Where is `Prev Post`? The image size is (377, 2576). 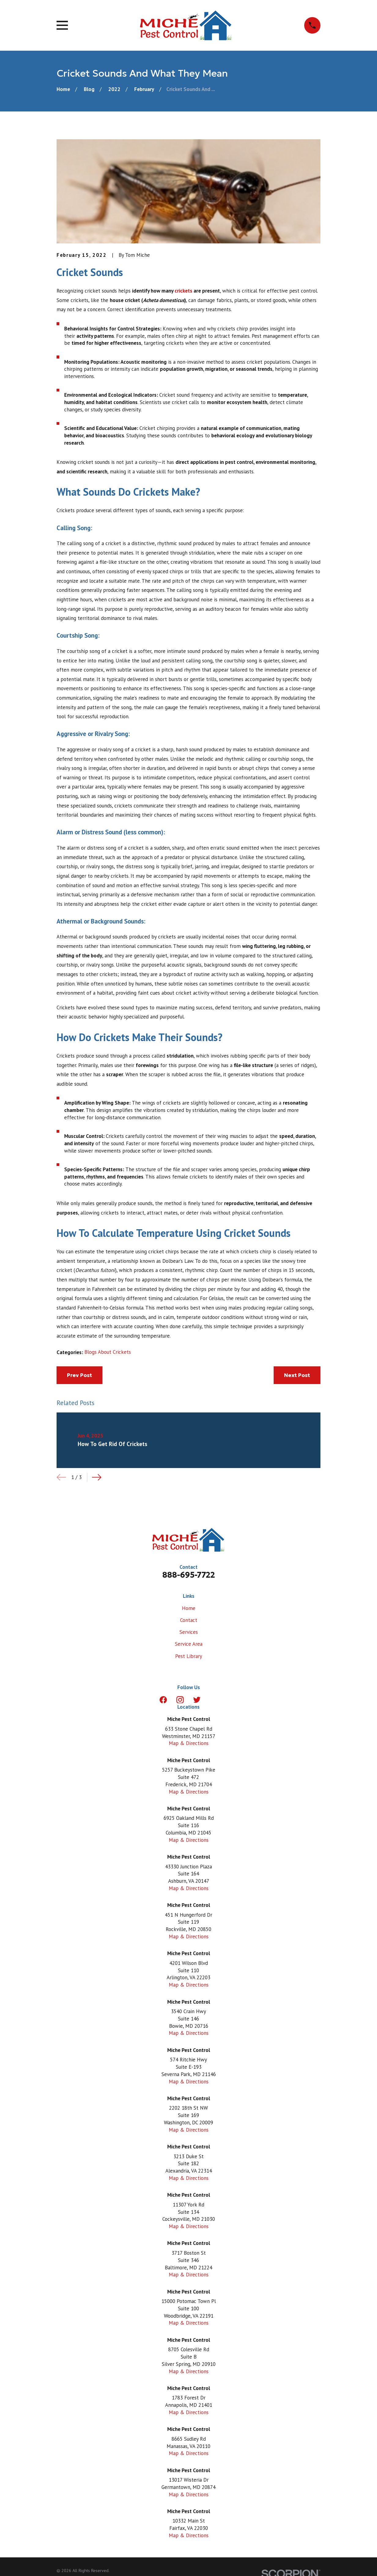 Prev Post is located at coordinates (79, 1375).